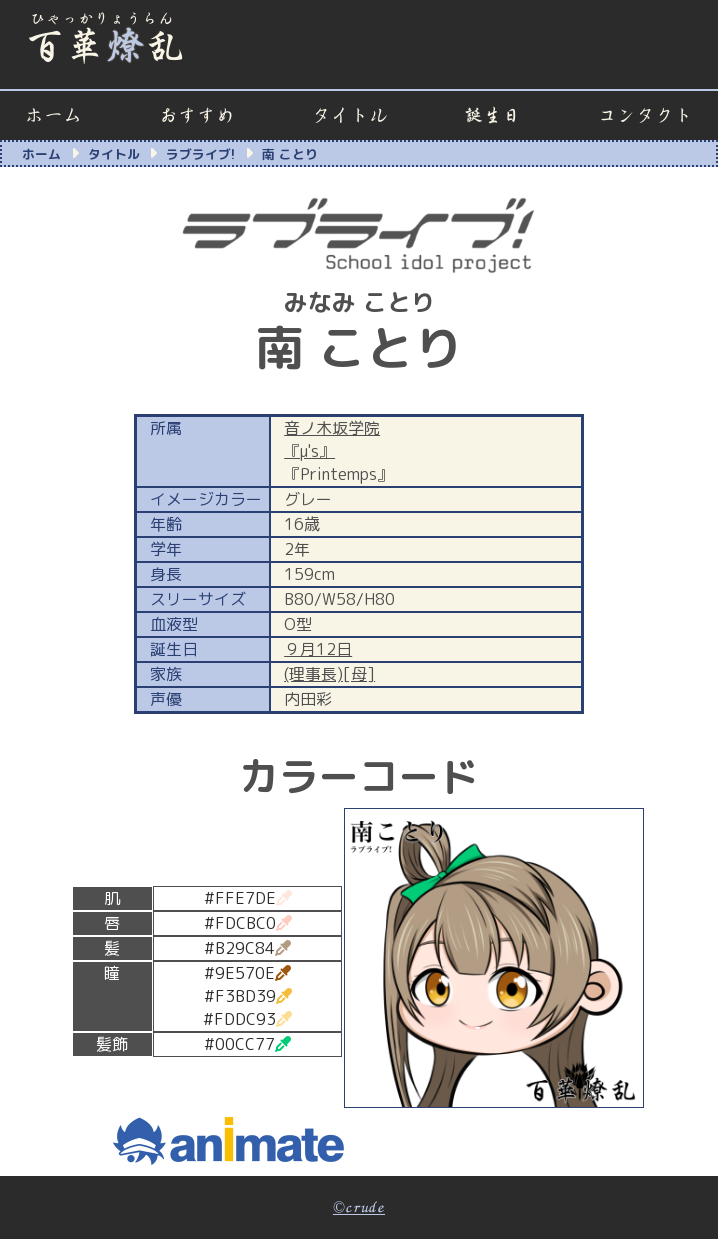 The height and width of the screenshot is (1239, 718). What do you see at coordinates (329, 674) in the screenshot?
I see `(理事長)[母]` at bounding box center [329, 674].